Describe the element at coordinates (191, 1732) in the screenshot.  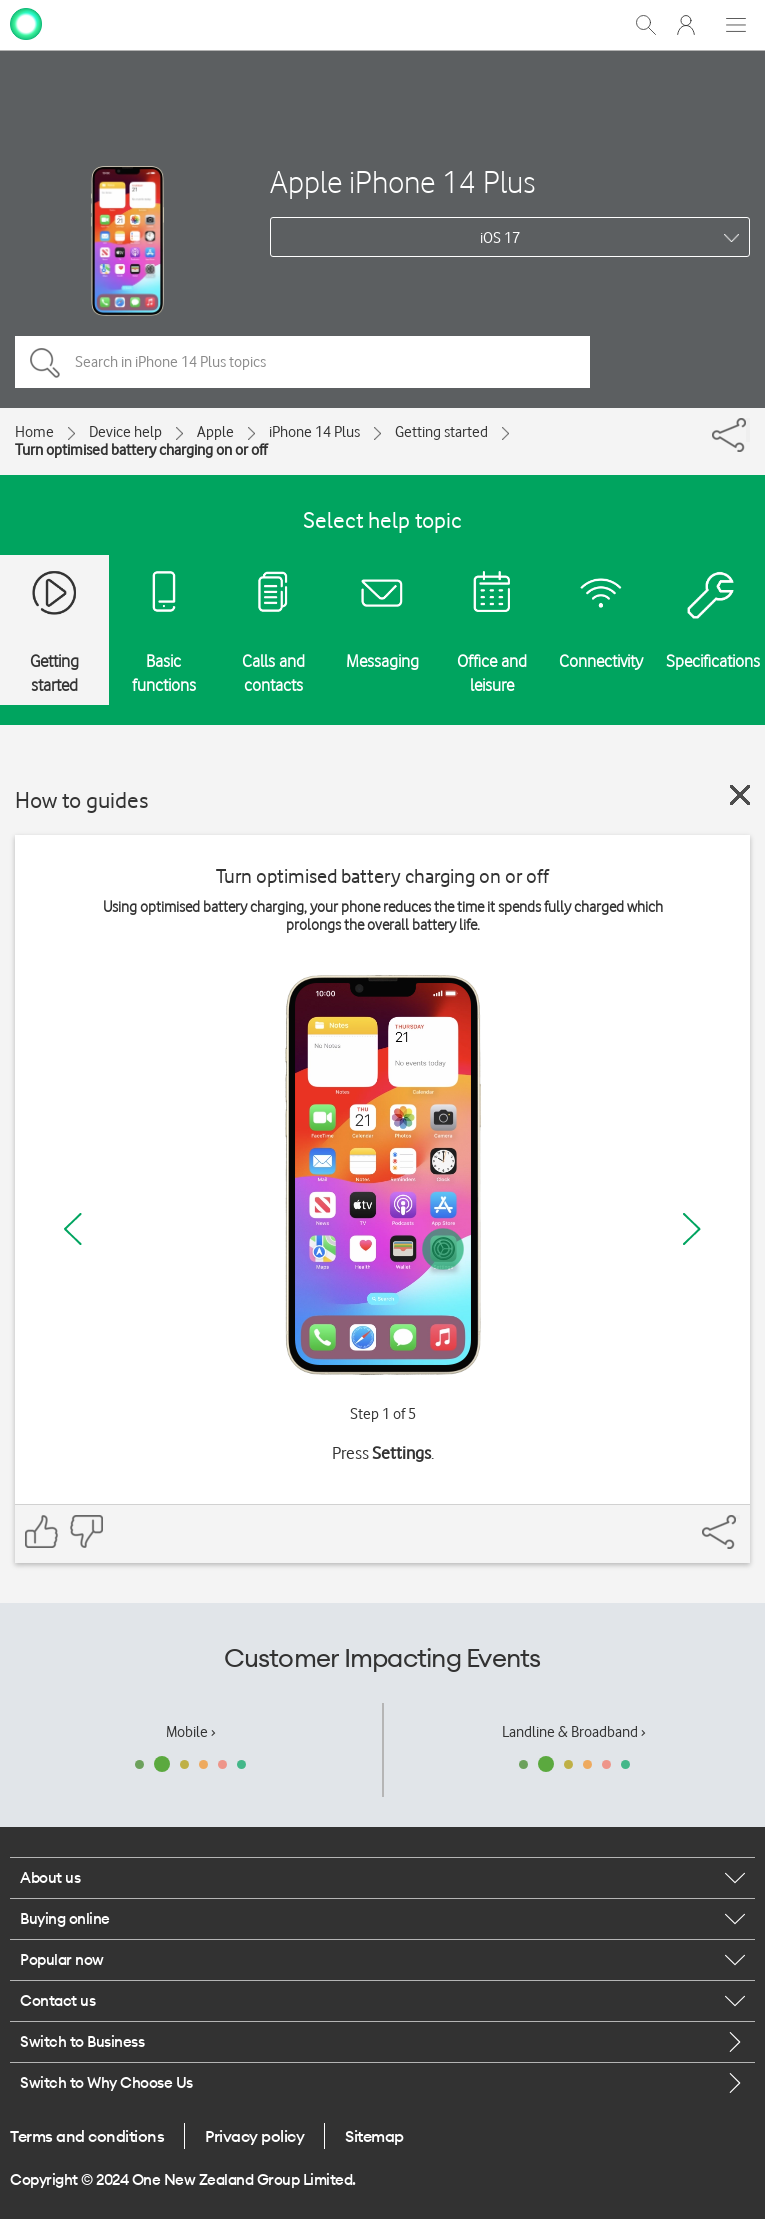
I see `Mobile ›` at that location.